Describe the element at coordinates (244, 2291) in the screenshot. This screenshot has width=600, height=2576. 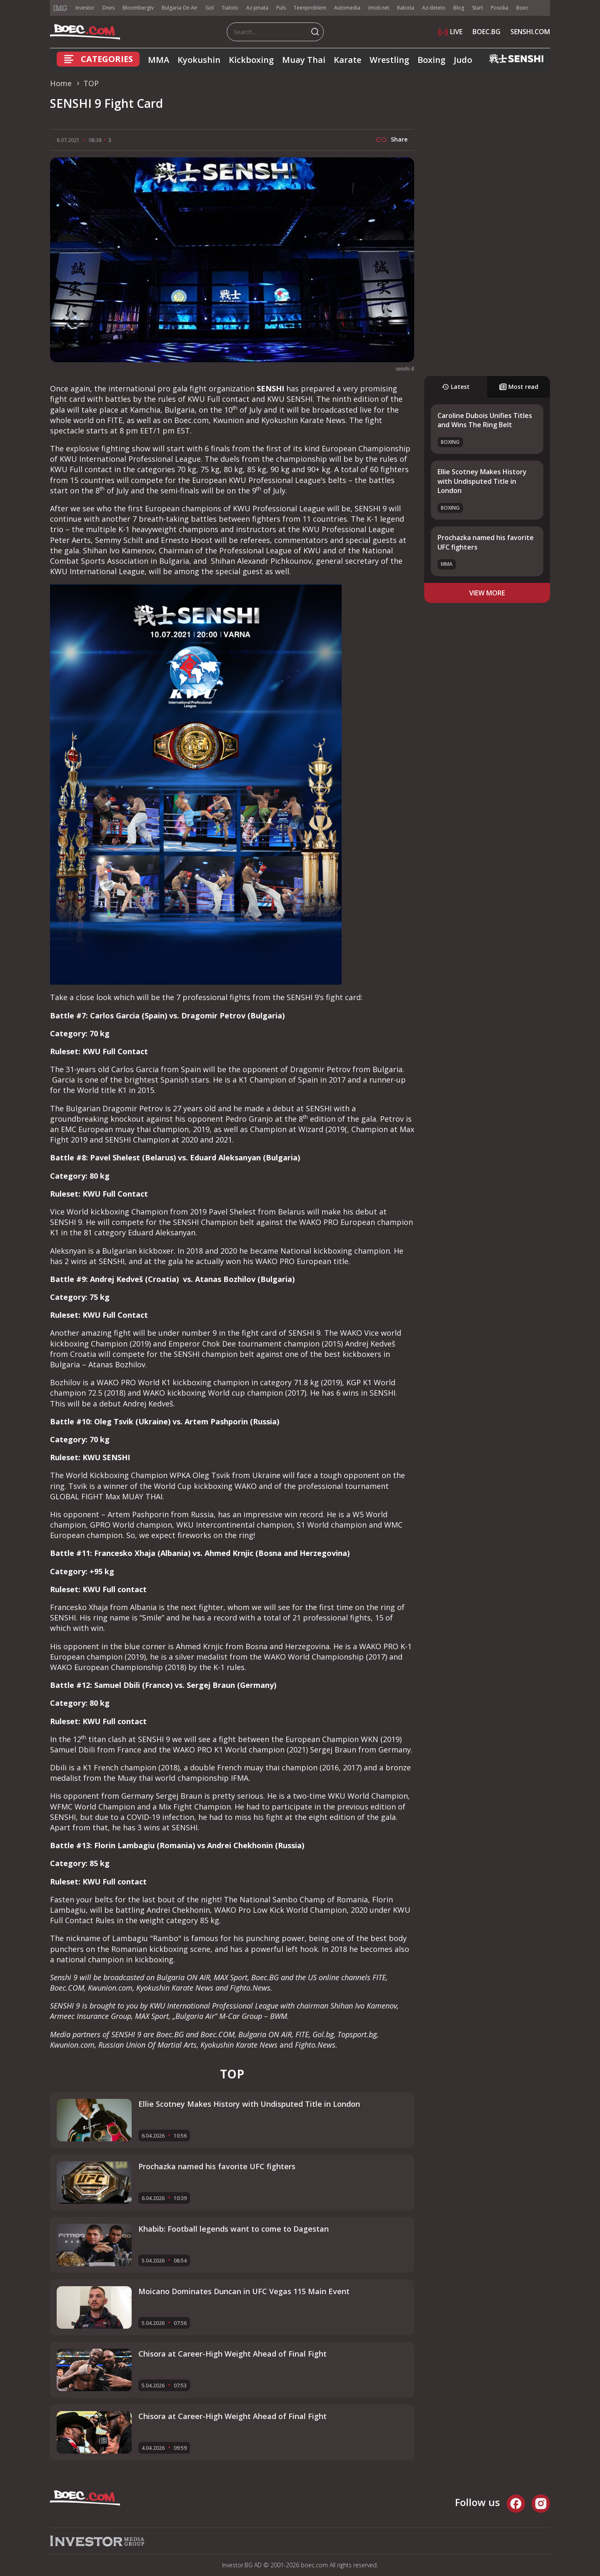
I see `Moicano Dominates Duncan in UFC Vegas 115 Main Event` at that location.